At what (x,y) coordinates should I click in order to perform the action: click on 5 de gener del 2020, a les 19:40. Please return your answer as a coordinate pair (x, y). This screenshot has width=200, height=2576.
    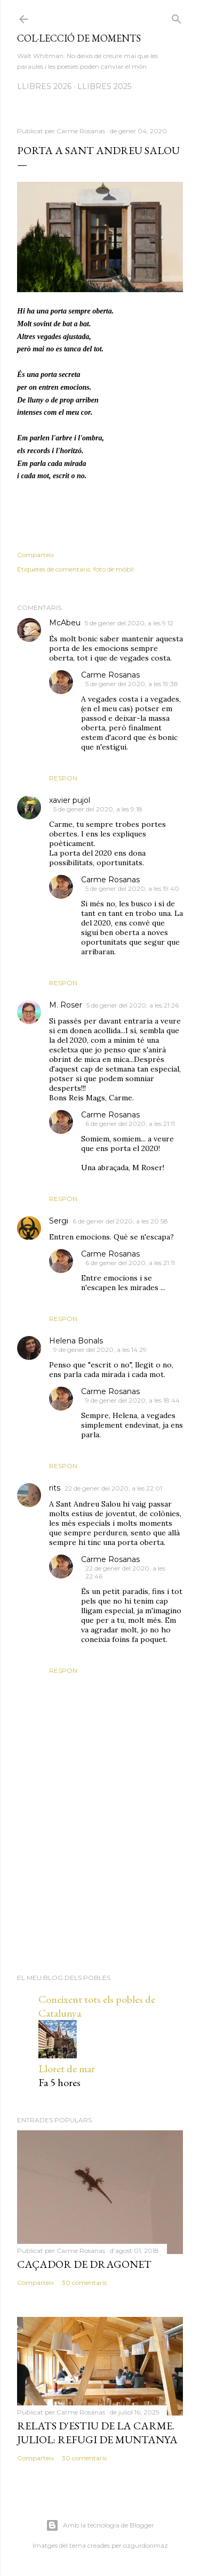
    Looking at the image, I should click on (132, 888).